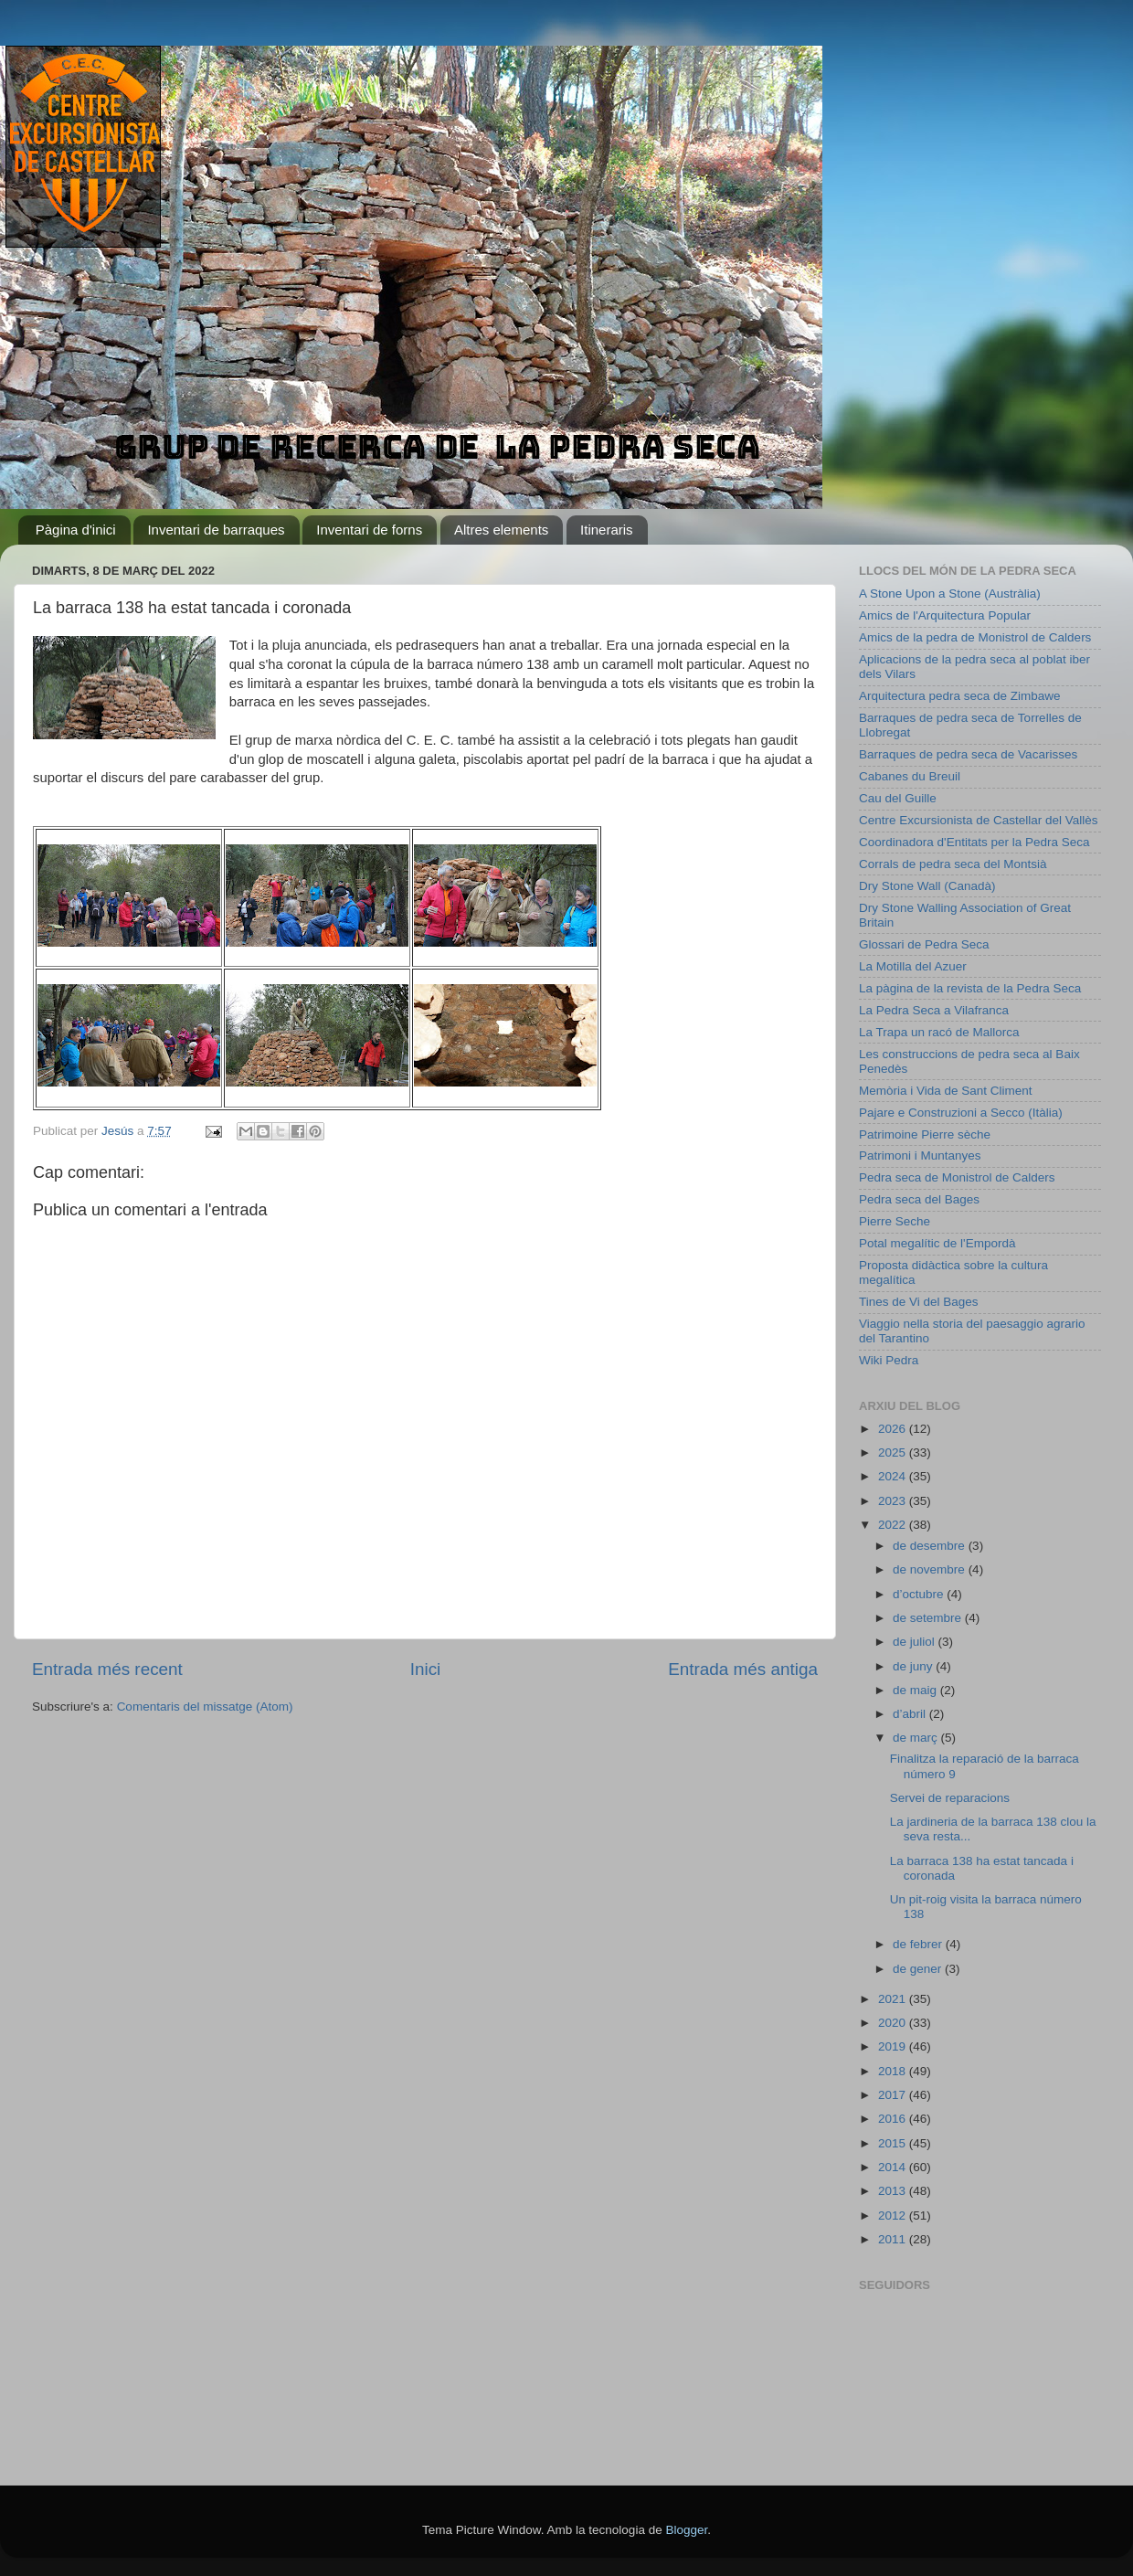  I want to click on 2011, so click(893, 2239).